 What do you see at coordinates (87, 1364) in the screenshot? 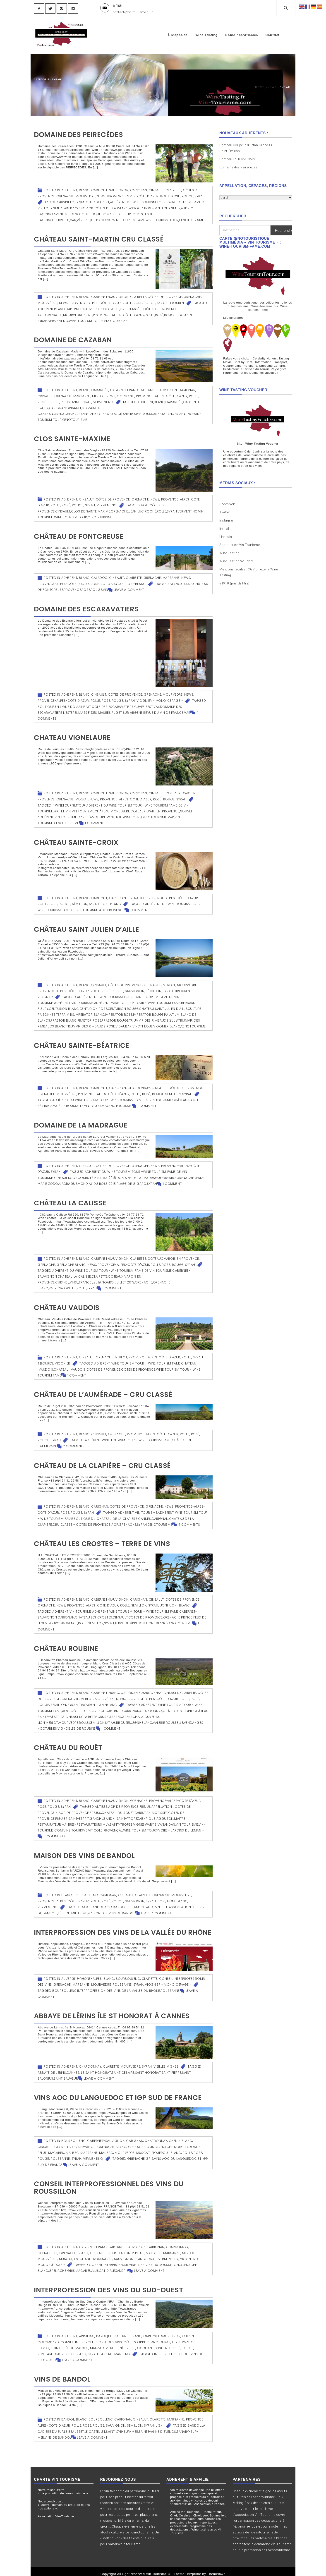
I see `Château Vaudois Côtes de Provence` at bounding box center [87, 1364].